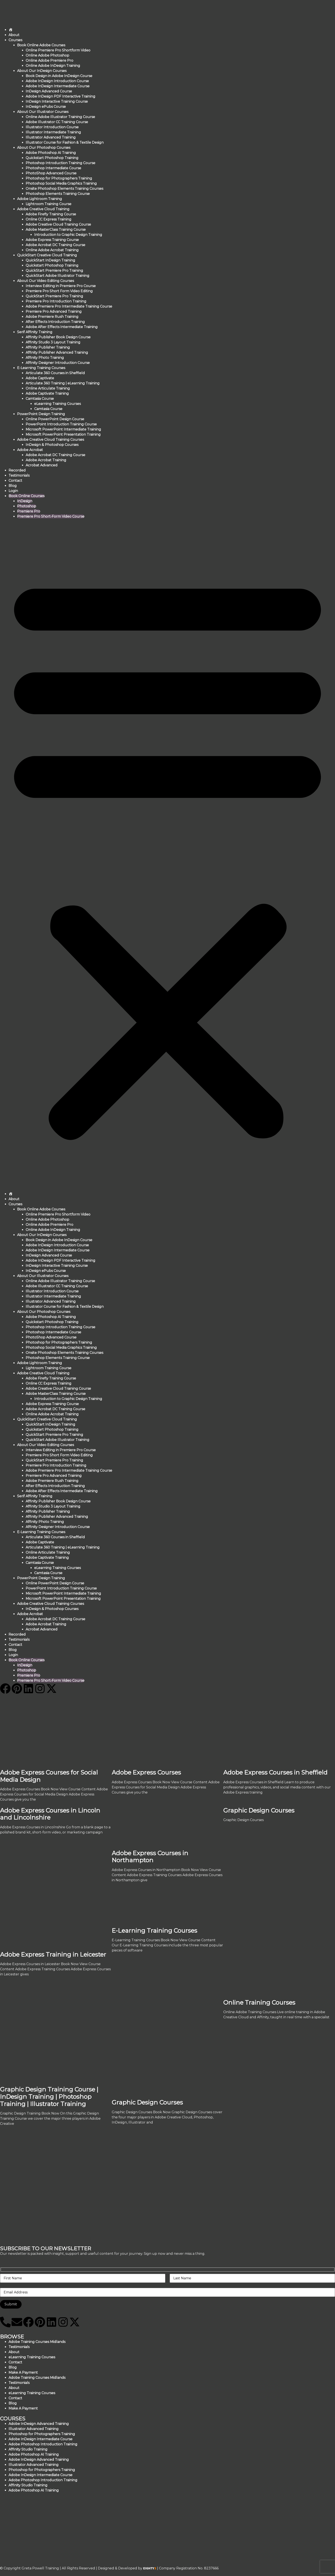 Image resolution: width=335 pixels, height=2576 pixels. What do you see at coordinates (45, 281) in the screenshot?
I see `About Our Video Editing Courses` at bounding box center [45, 281].